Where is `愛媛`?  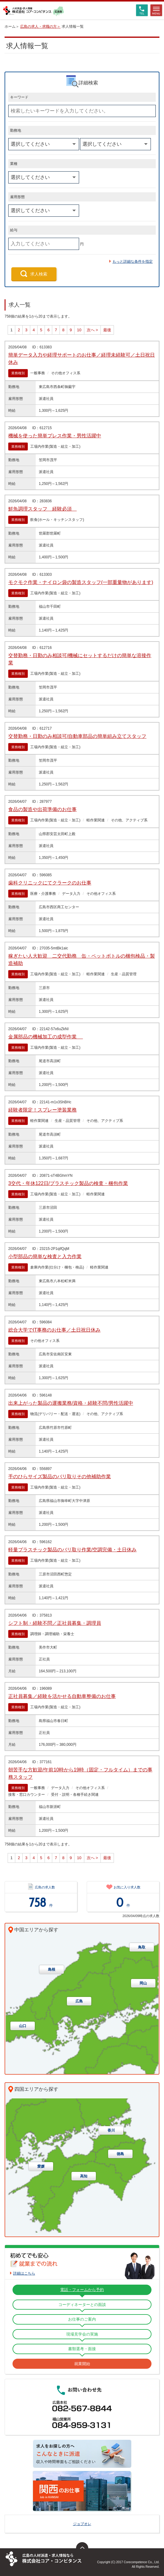
愛媛 is located at coordinates (41, 2166).